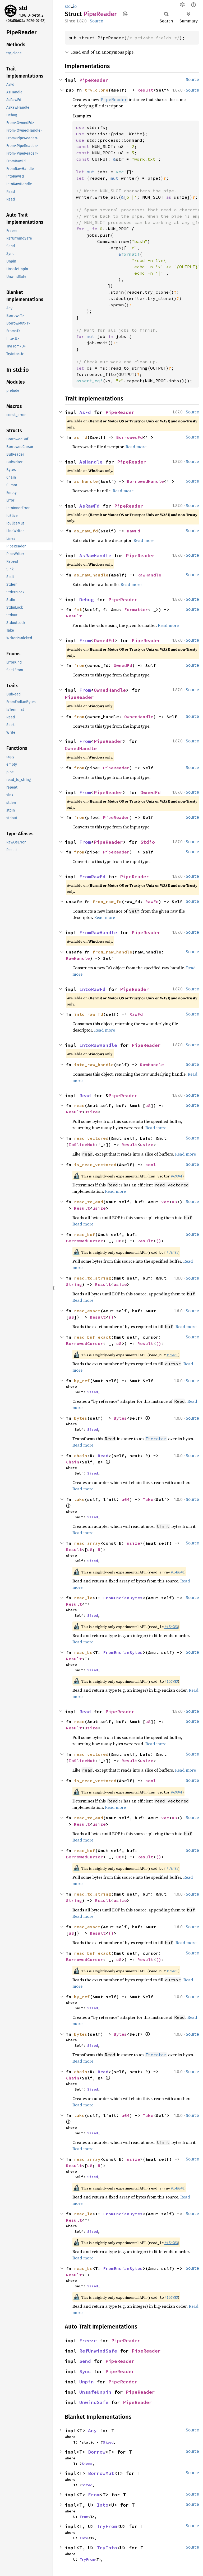  Describe the element at coordinates (79, 1499) in the screenshot. I see `take` at that location.